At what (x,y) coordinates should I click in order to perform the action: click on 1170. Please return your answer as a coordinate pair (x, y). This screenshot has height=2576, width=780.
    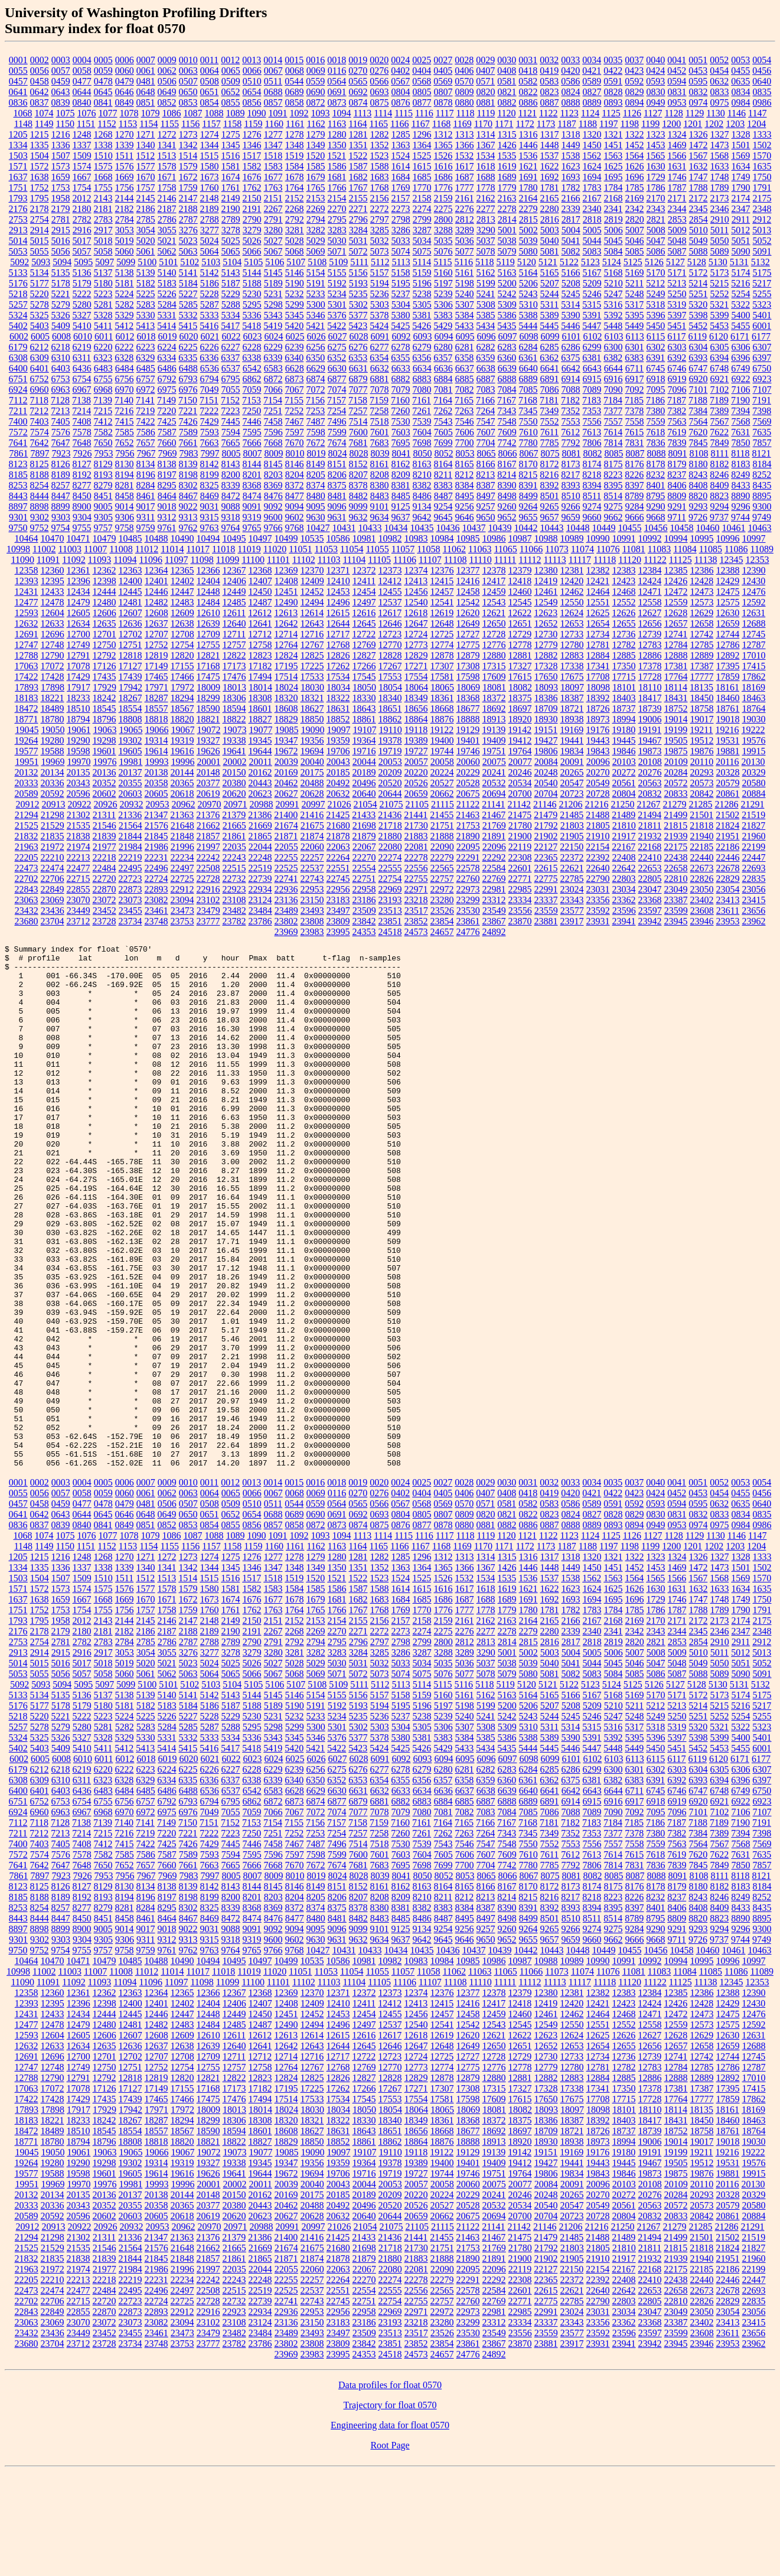
    Looking at the image, I should click on (483, 124).